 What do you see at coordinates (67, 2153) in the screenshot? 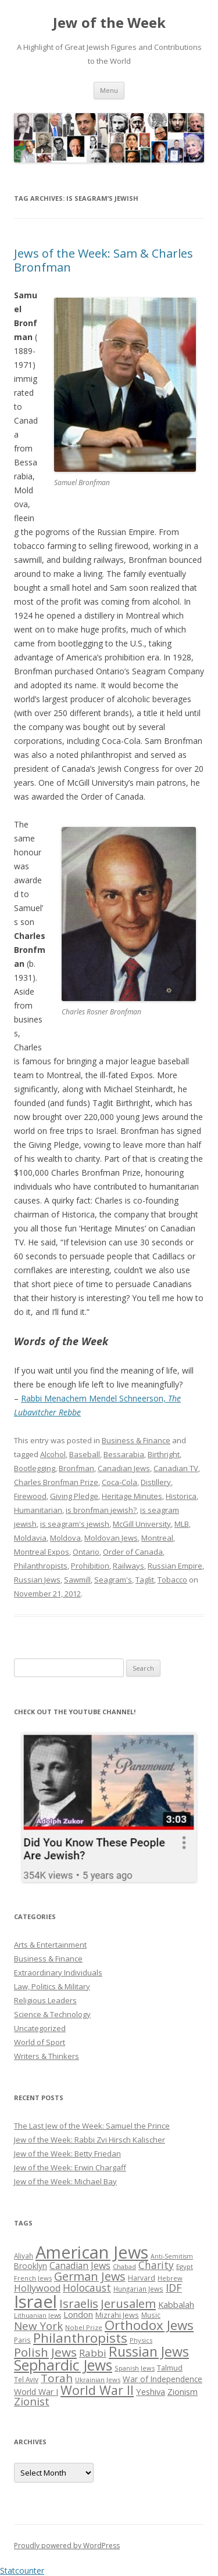
I see `Jew of the Week: Betty Friedan` at bounding box center [67, 2153].